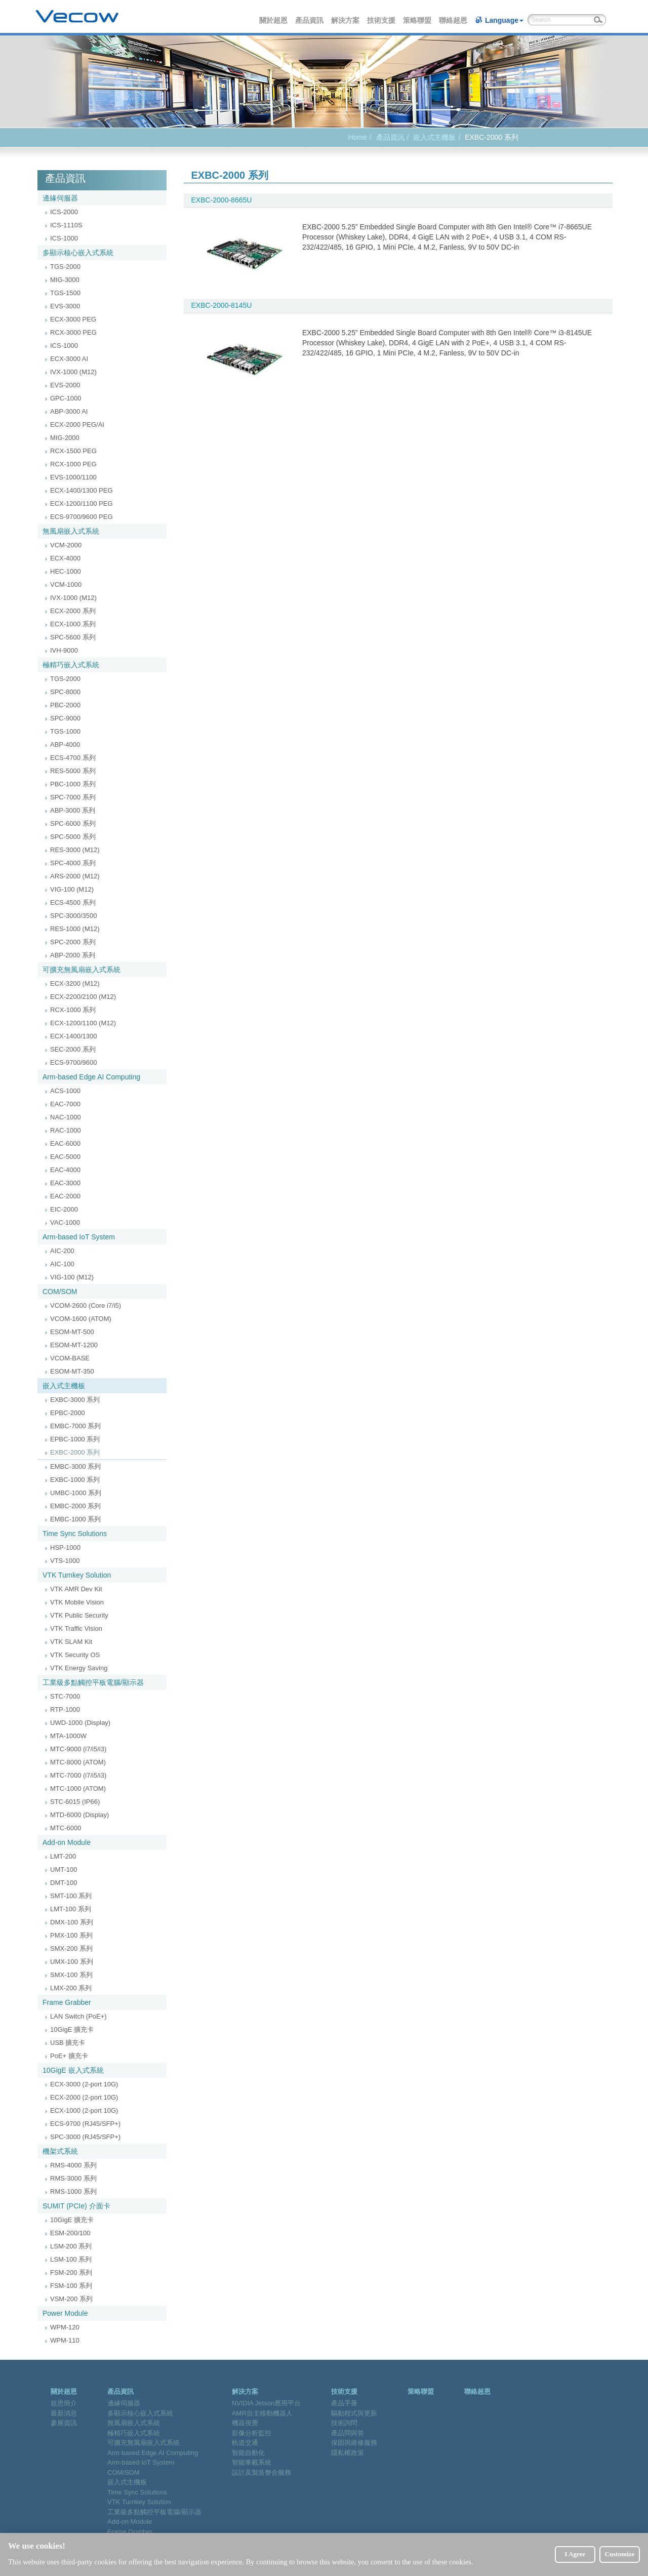  What do you see at coordinates (71, 1935) in the screenshot?
I see `PMX-100 系列` at bounding box center [71, 1935].